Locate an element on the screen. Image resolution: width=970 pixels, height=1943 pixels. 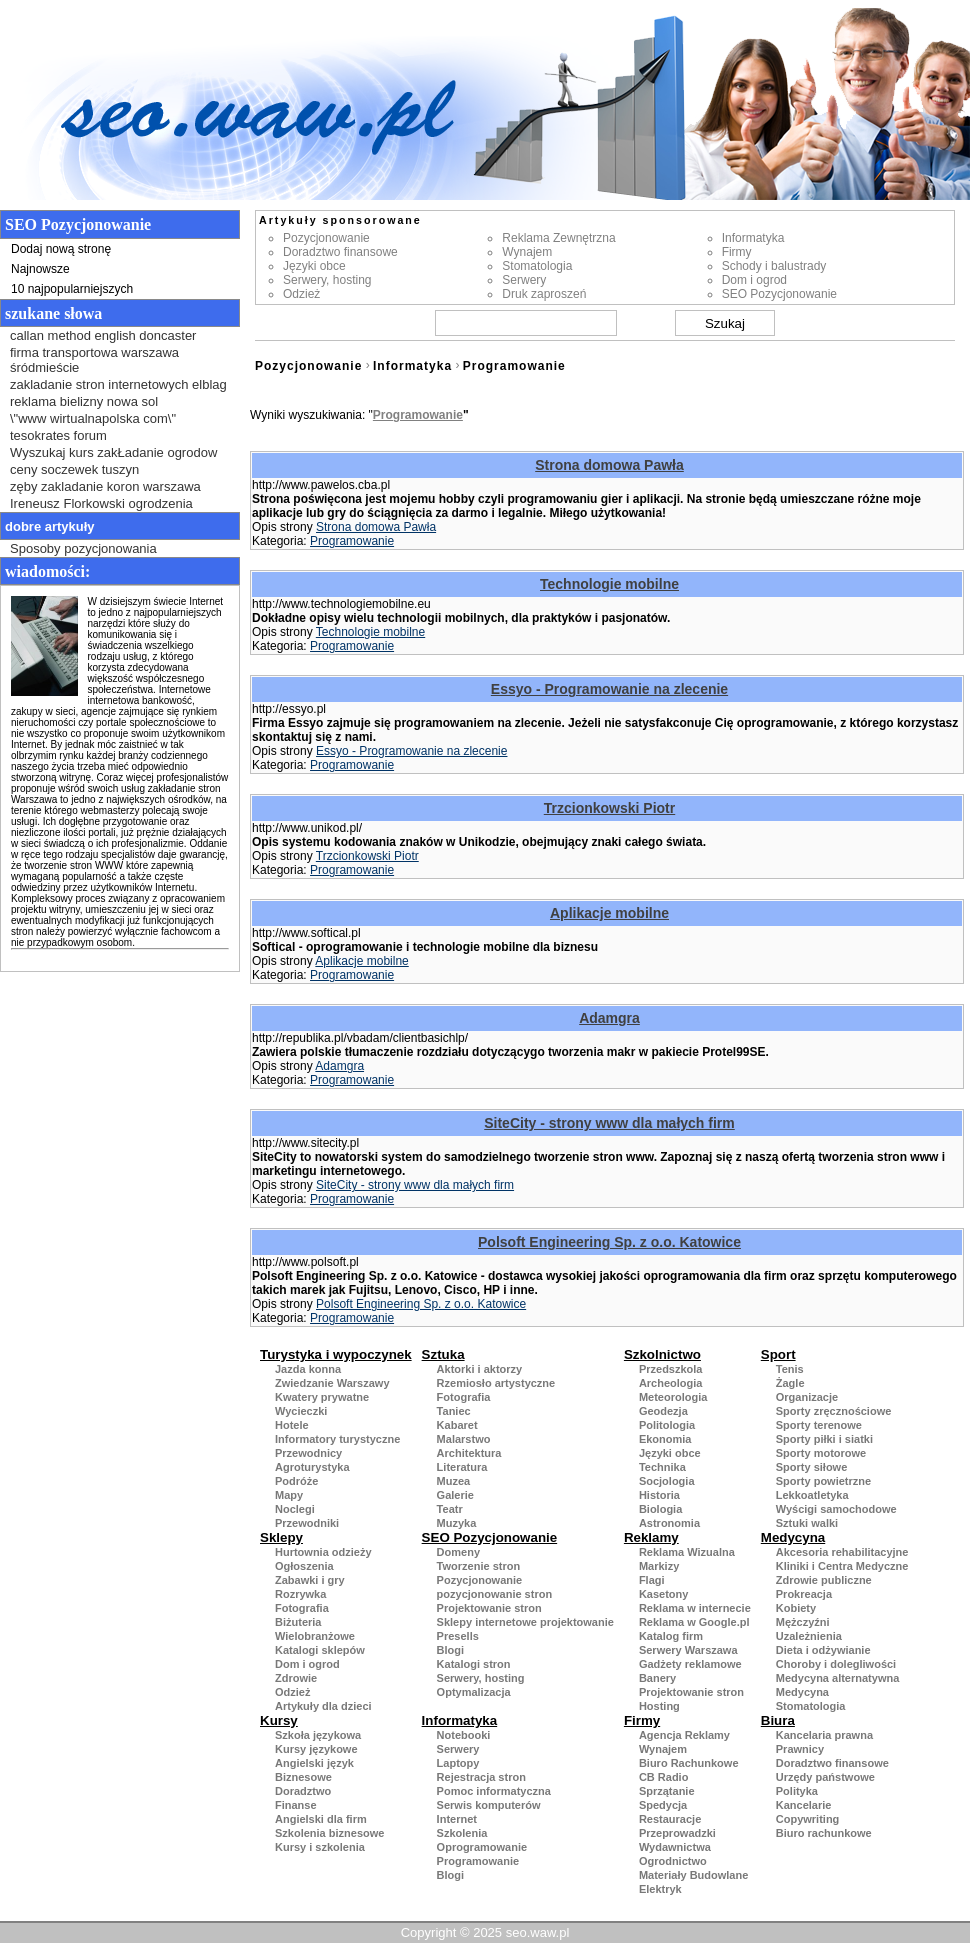
Ekonomia is located at coordinates (665, 1439).